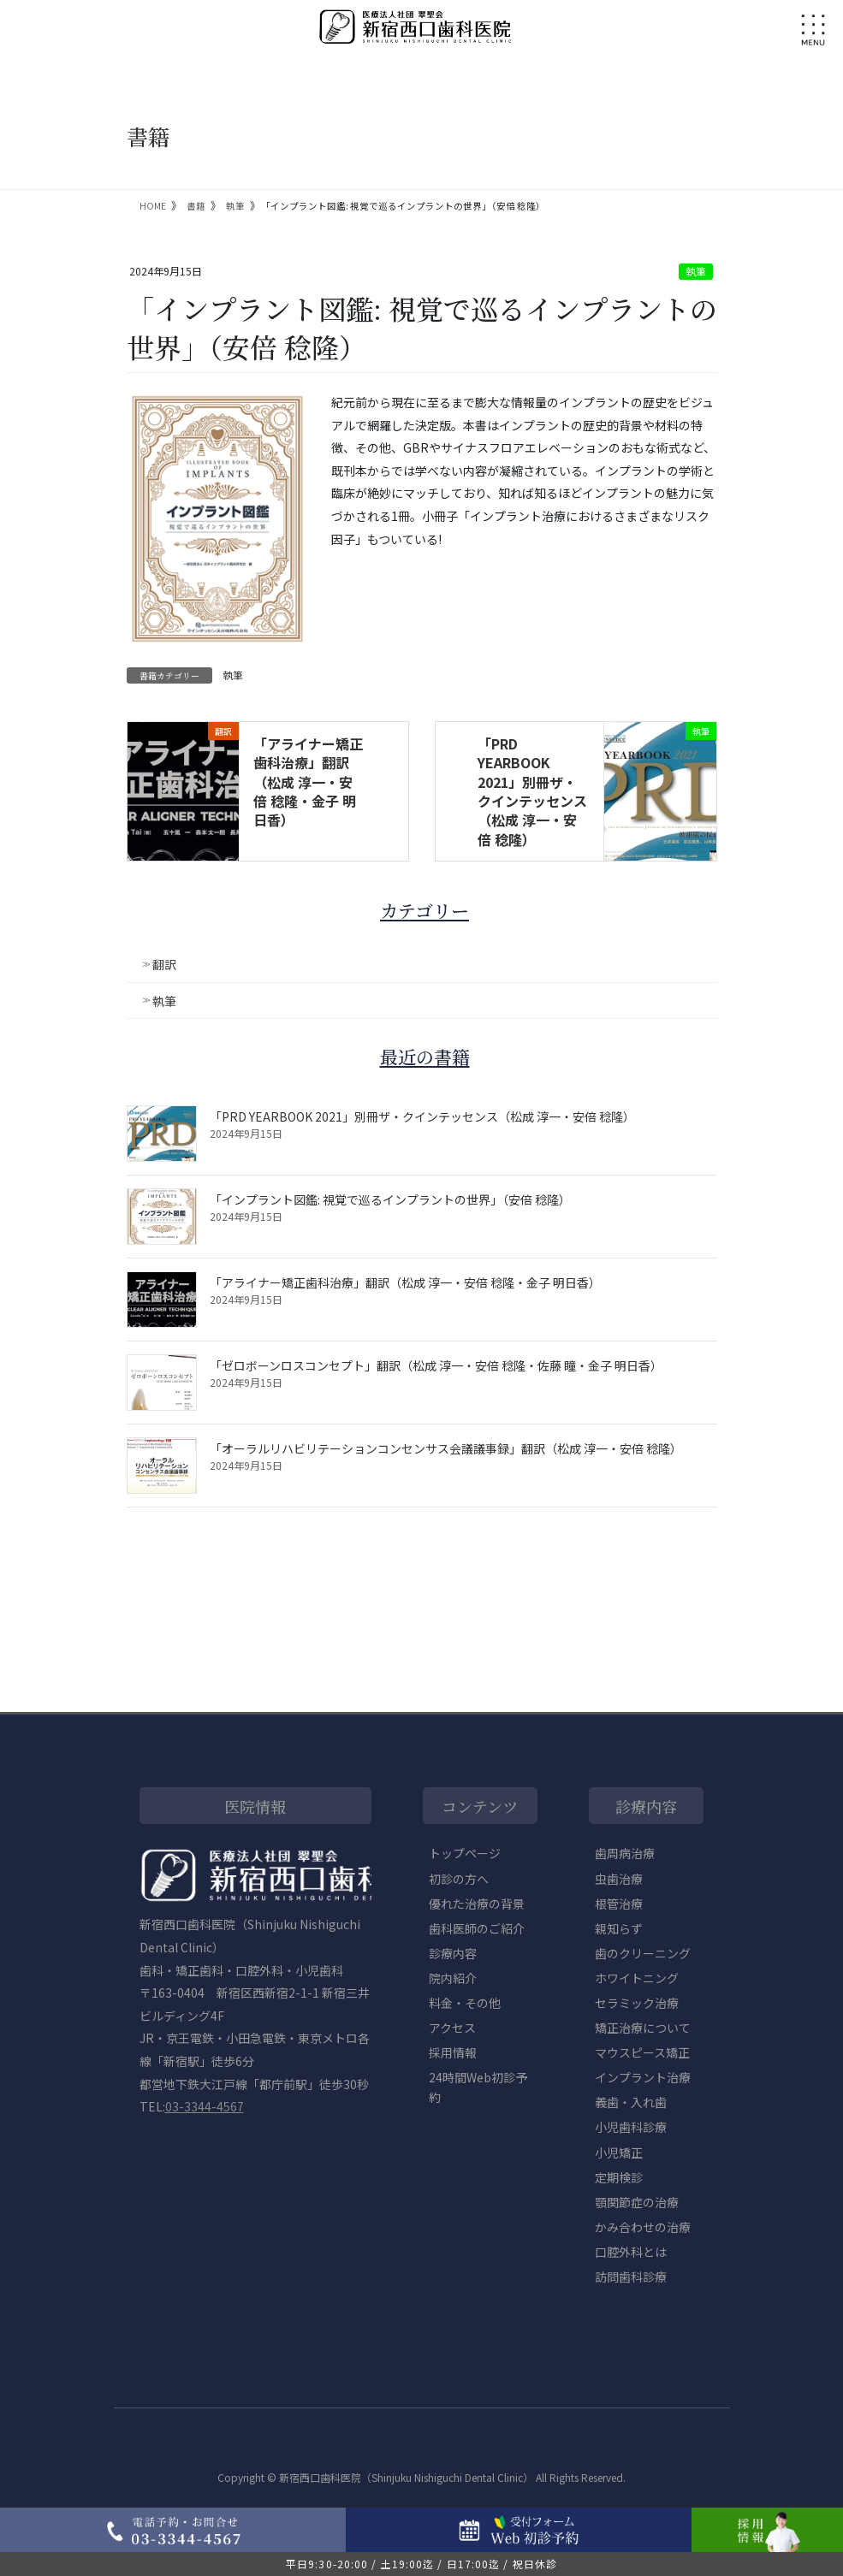 Image resolution: width=843 pixels, height=2576 pixels. I want to click on トップページ, so click(465, 1853).